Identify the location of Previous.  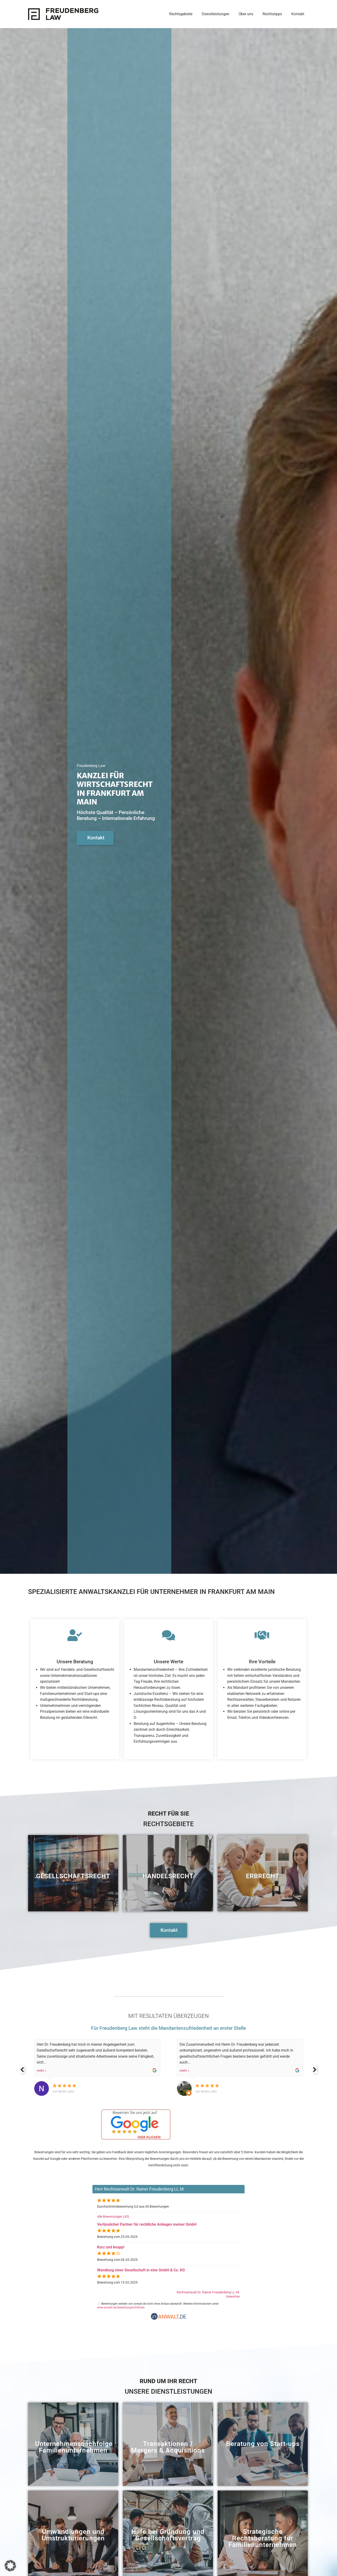
(22, 2069).